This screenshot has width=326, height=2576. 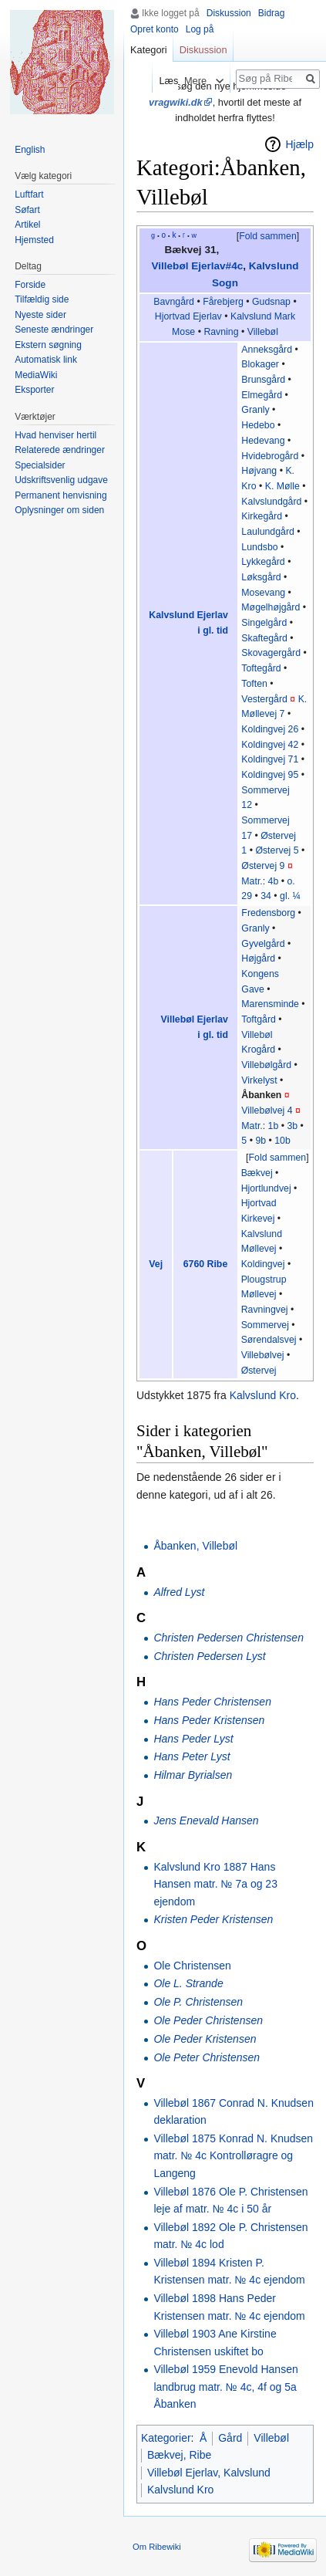 I want to click on Ole Peder Kristensen, so click(x=204, y=2039).